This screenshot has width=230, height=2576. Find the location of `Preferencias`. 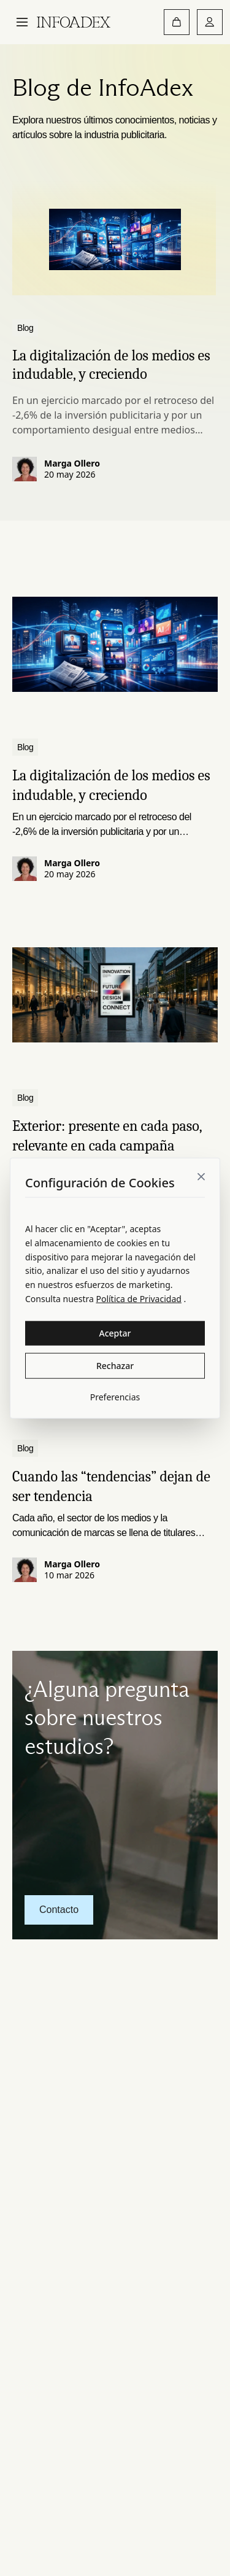

Preferencias is located at coordinates (115, 1396).